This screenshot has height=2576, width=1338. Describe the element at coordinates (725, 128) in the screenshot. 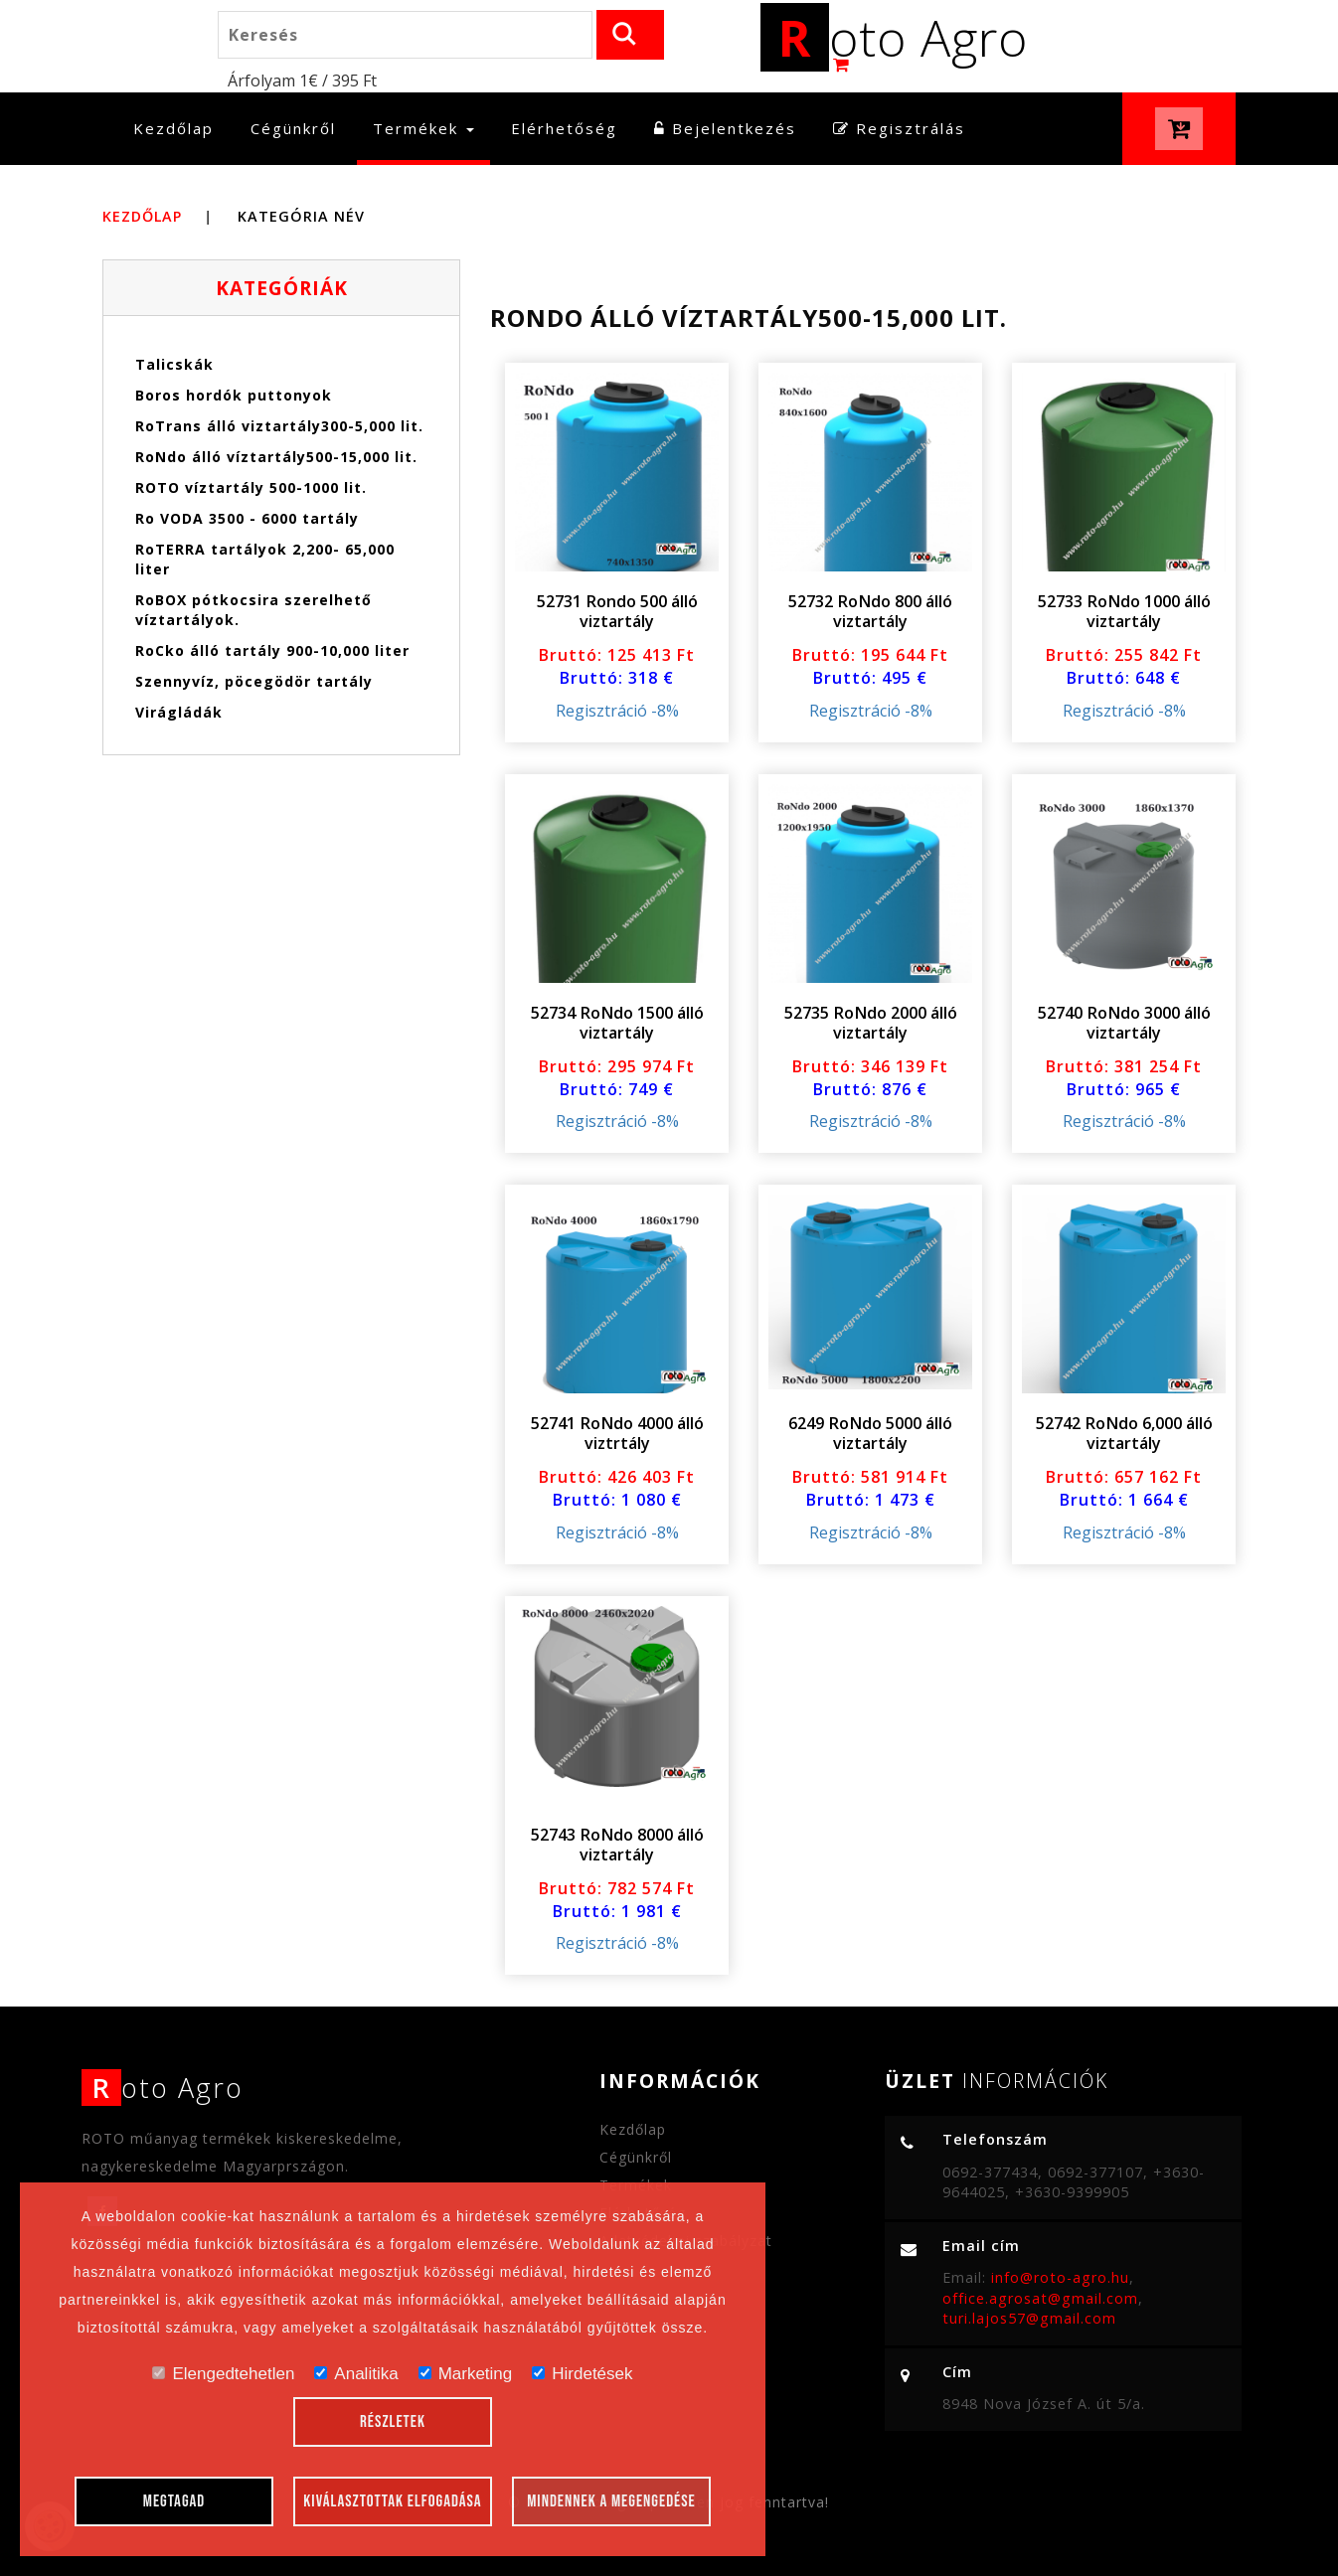

I see `Bejelentkezés` at that location.